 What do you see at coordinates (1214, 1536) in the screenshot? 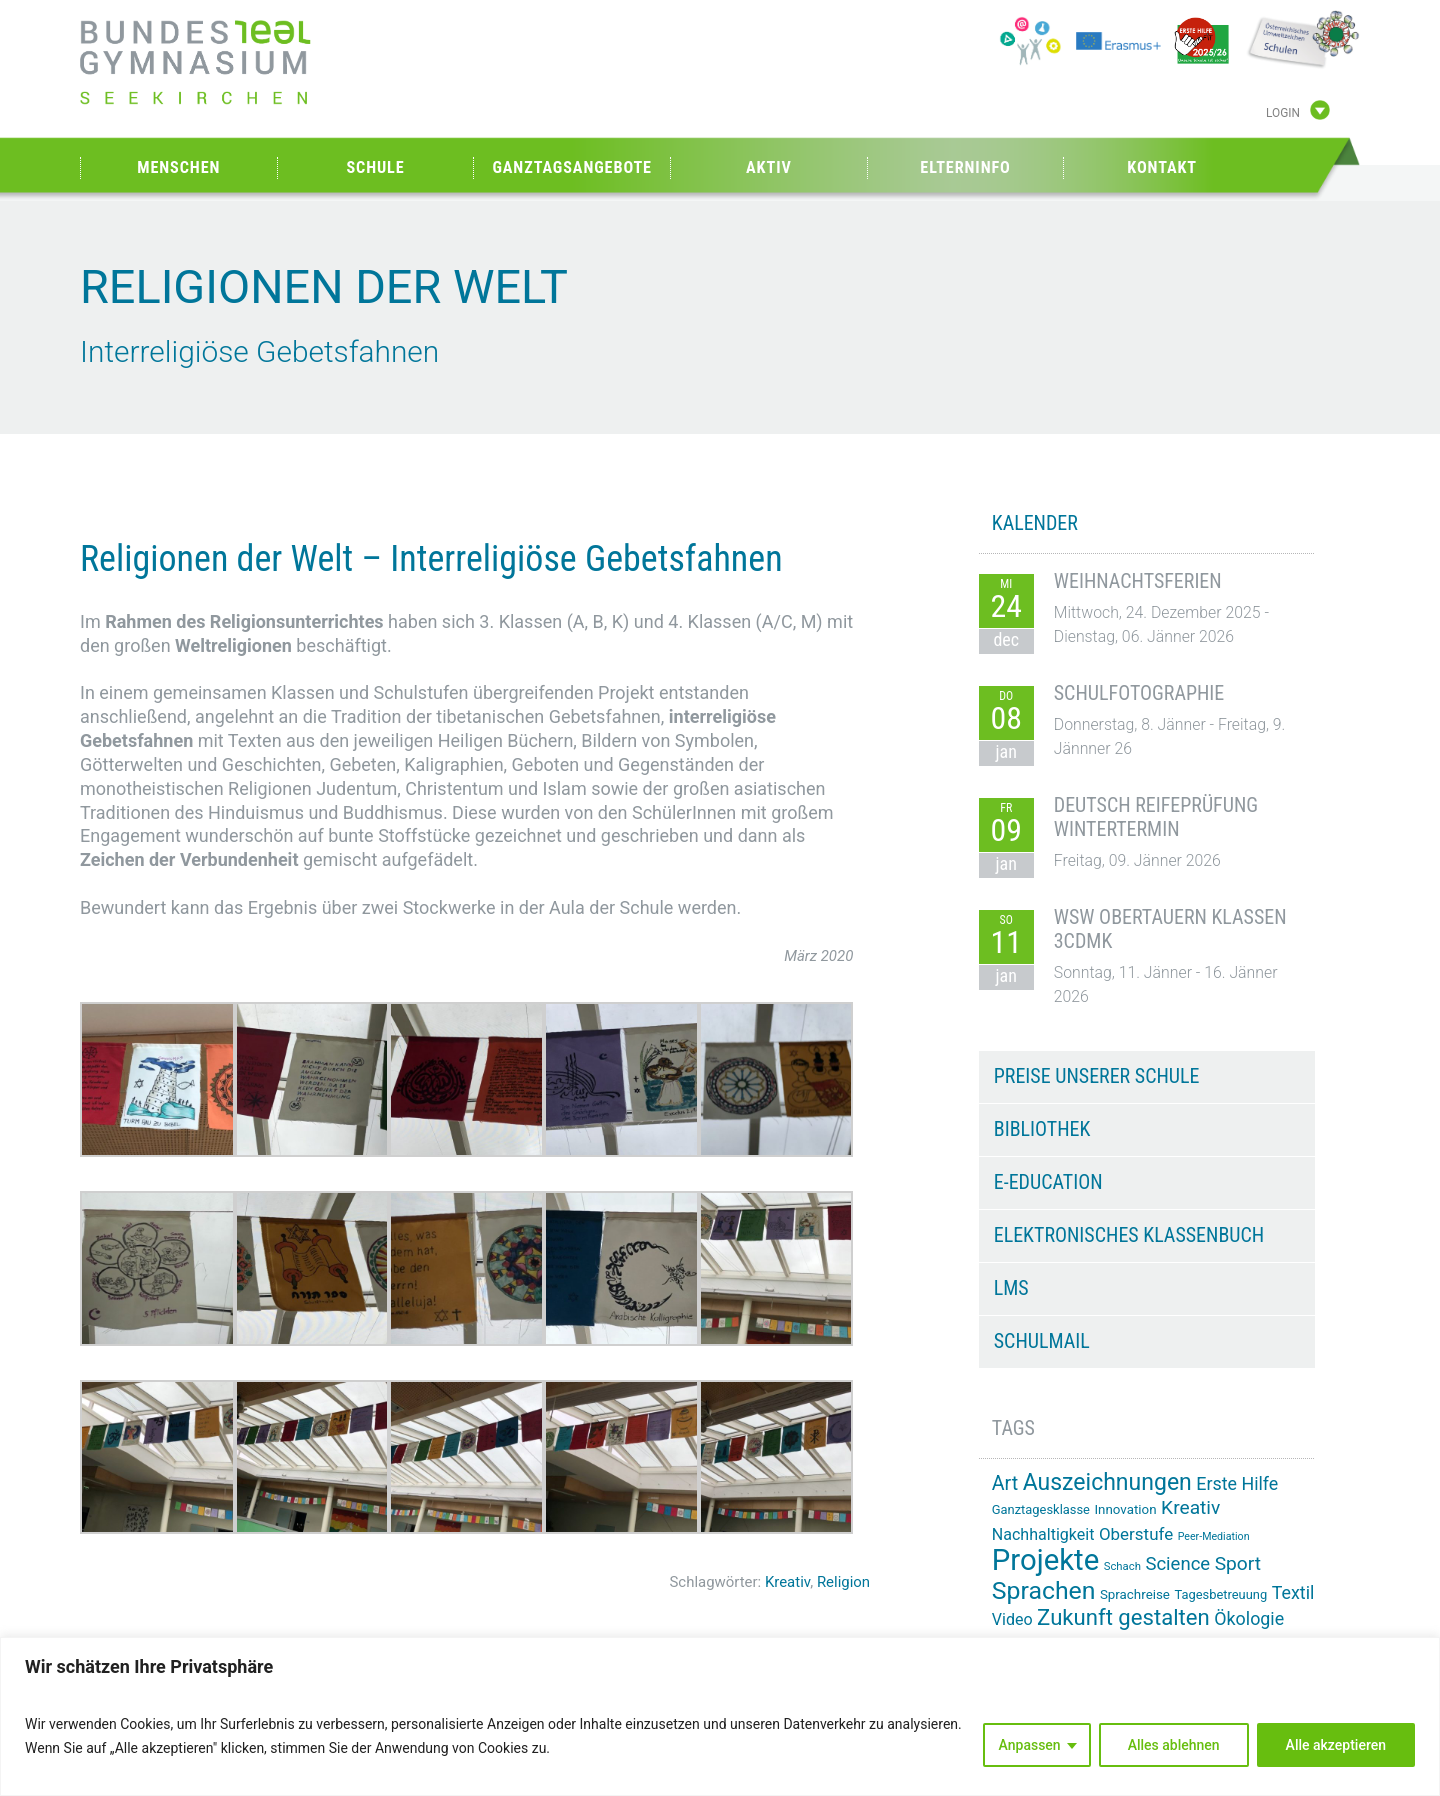
I see `Peer-Mediation [Peer-Mediation (11 Einträge)]` at bounding box center [1214, 1536].